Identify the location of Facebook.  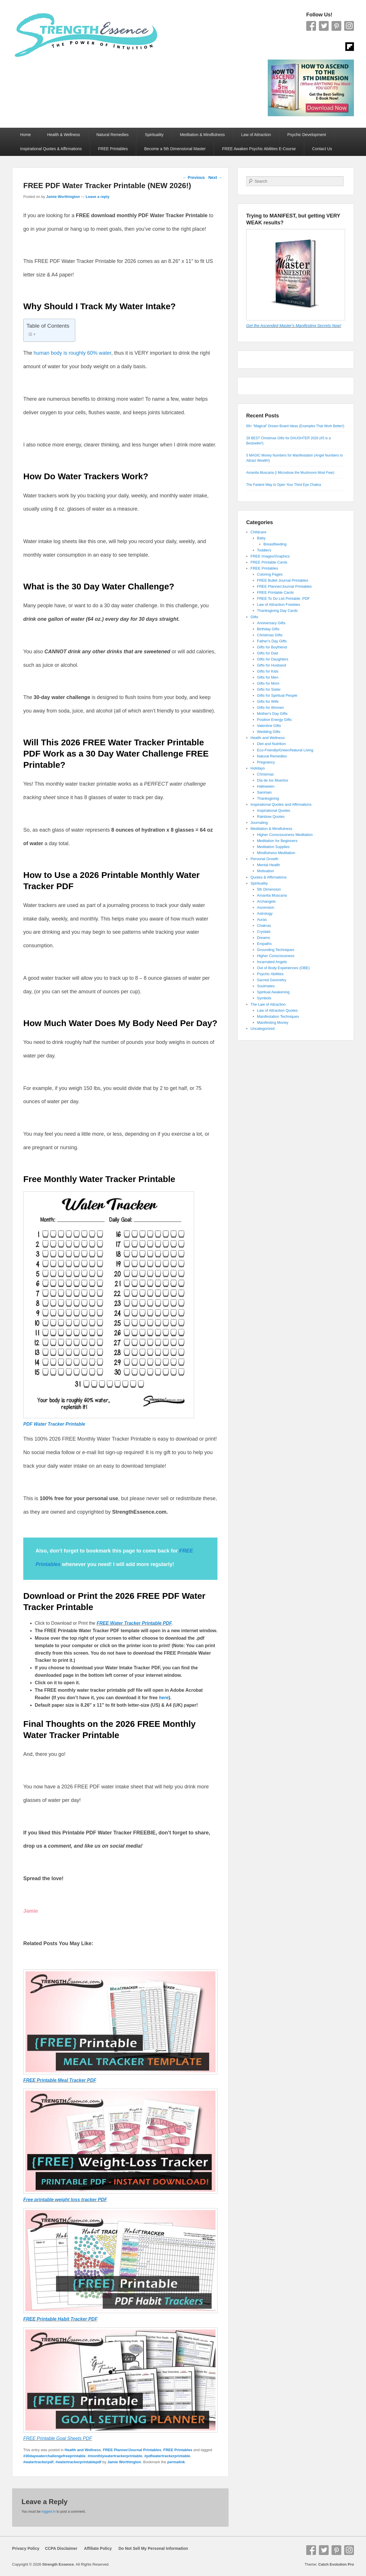
(311, 26).